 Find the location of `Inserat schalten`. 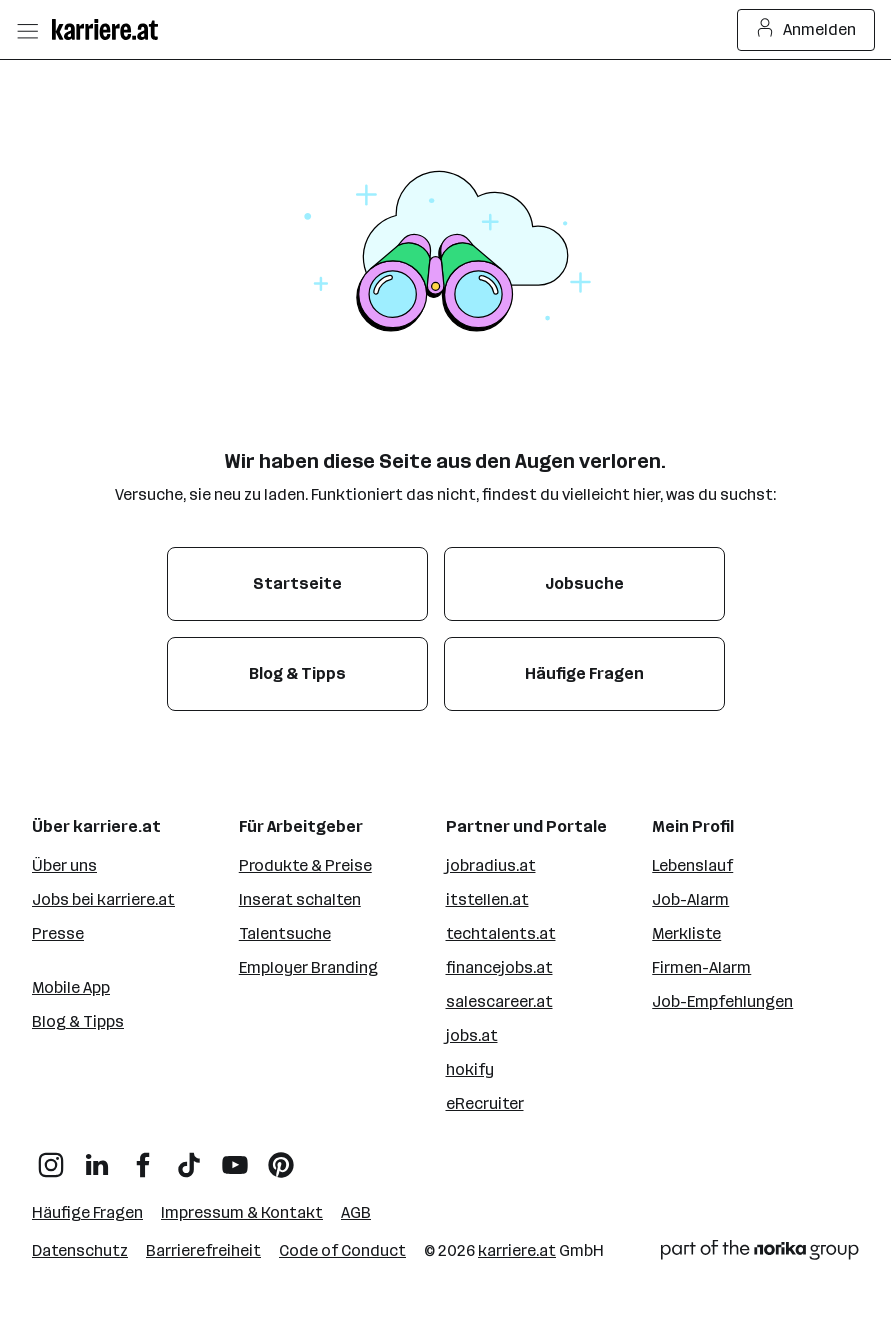

Inserat schalten is located at coordinates (300, 899).